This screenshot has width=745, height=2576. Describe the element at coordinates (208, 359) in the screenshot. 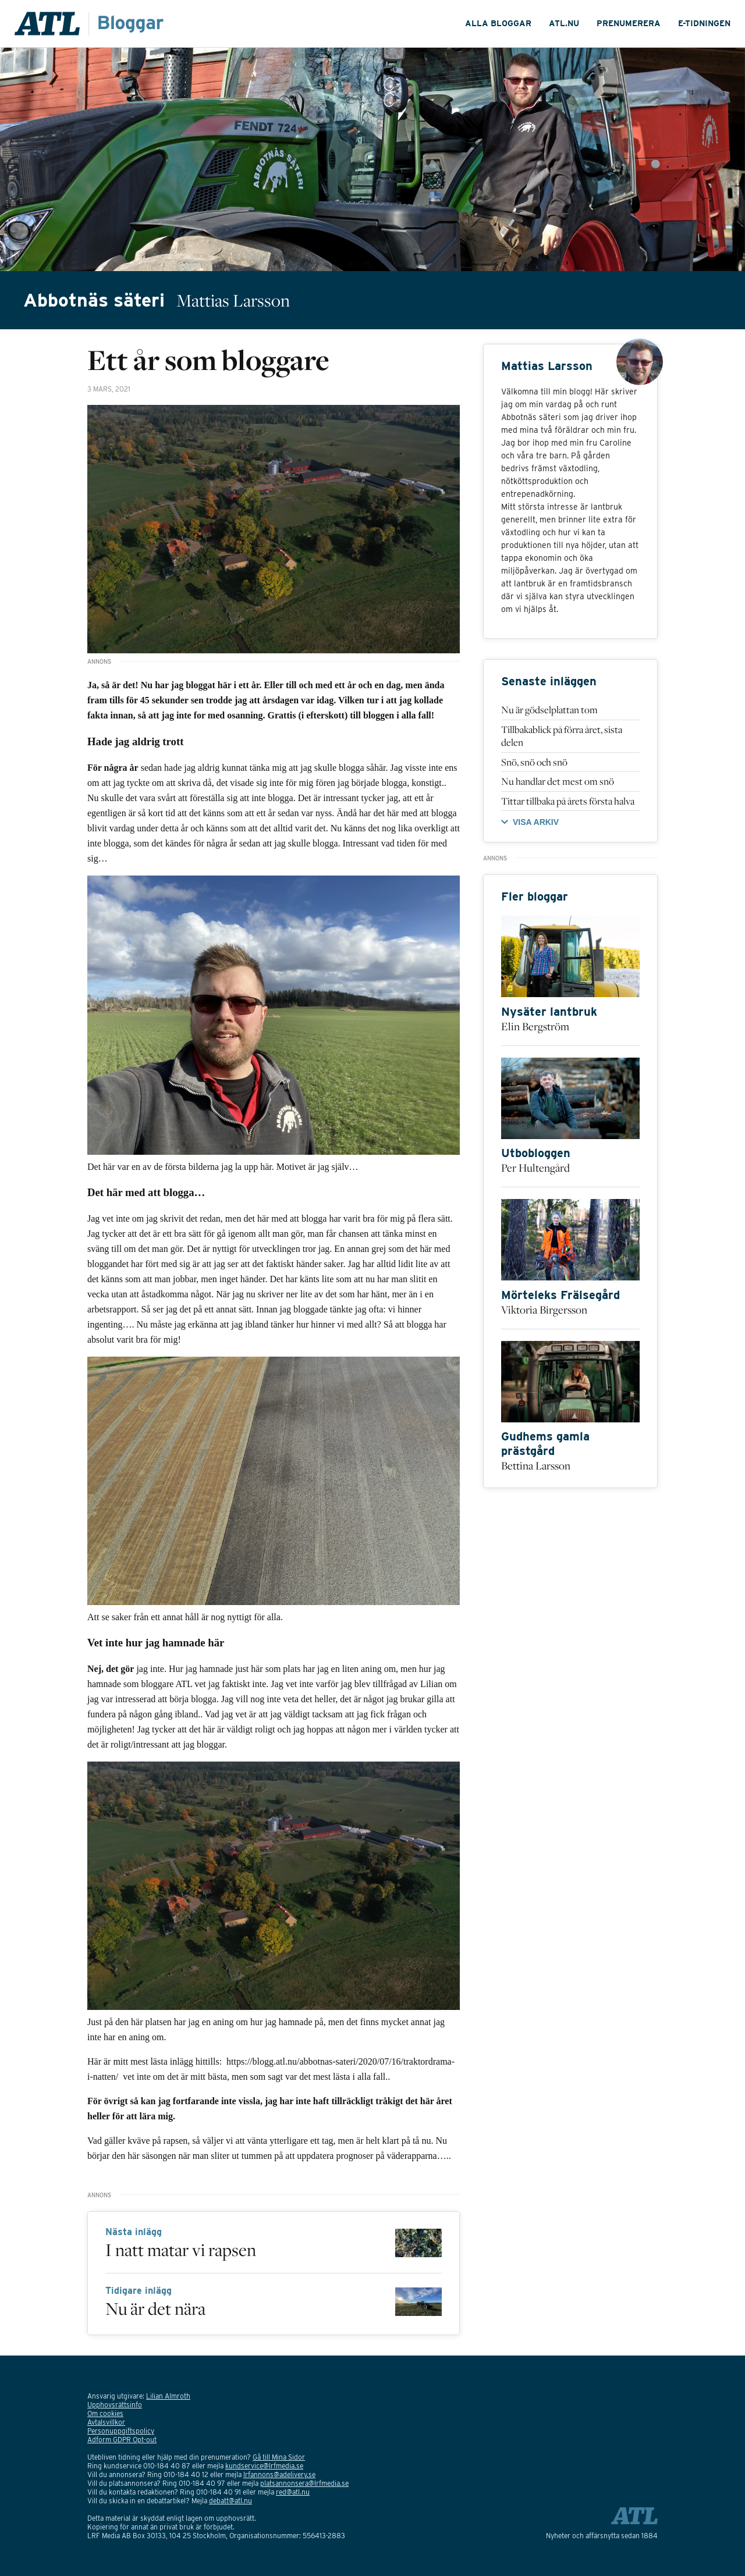

I see `Ett år som bloggare` at that location.